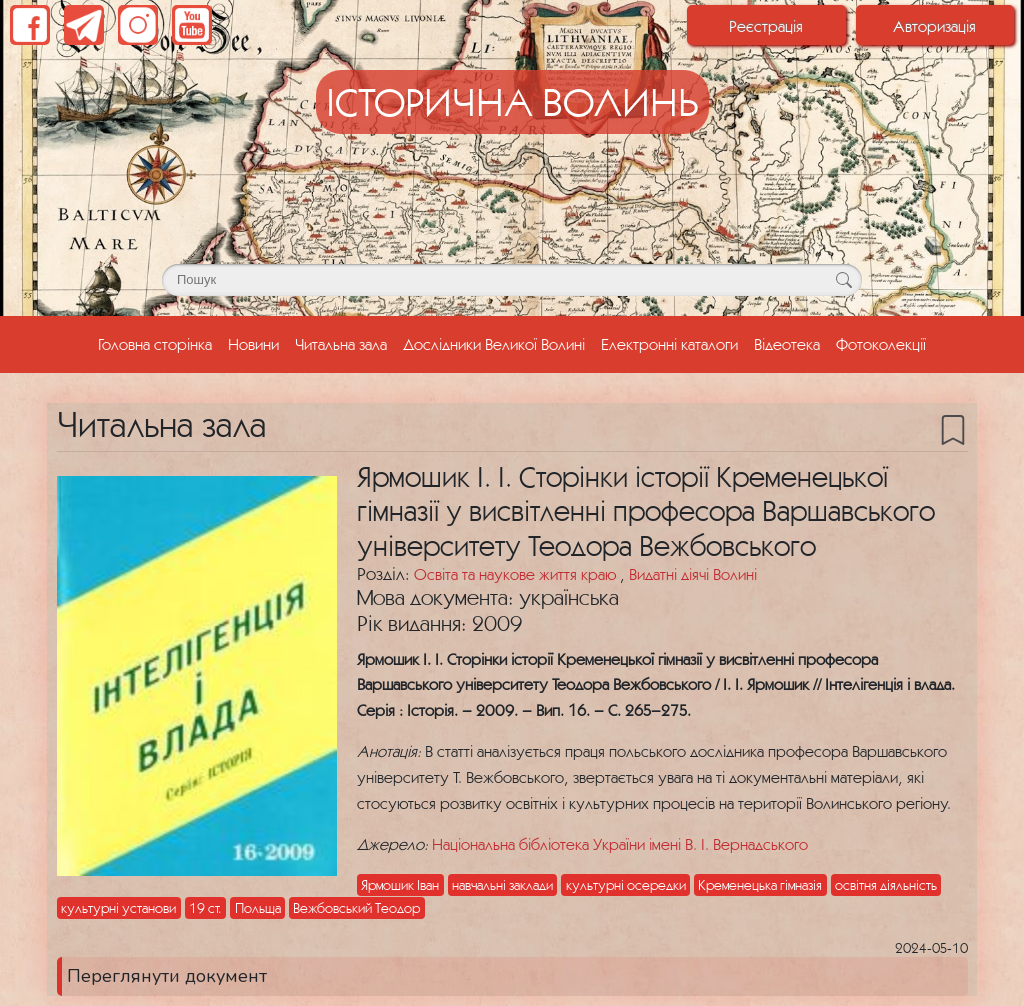  Describe the element at coordinates (669, 344) in the screenshot. I see `Електронні каталоги` at that location.